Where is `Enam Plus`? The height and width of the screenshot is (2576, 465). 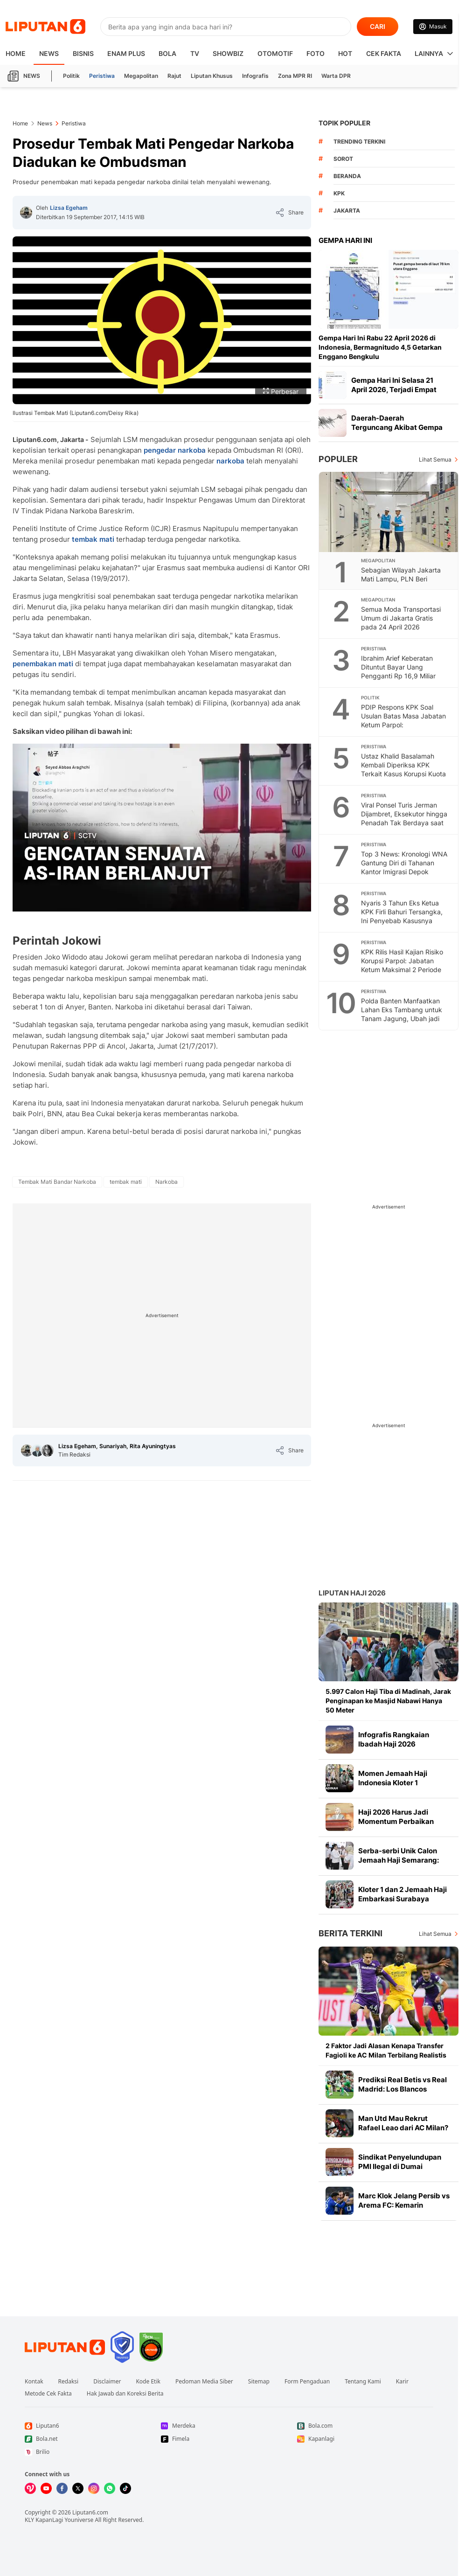
Enam Plus is located at coordinates (126, 53).